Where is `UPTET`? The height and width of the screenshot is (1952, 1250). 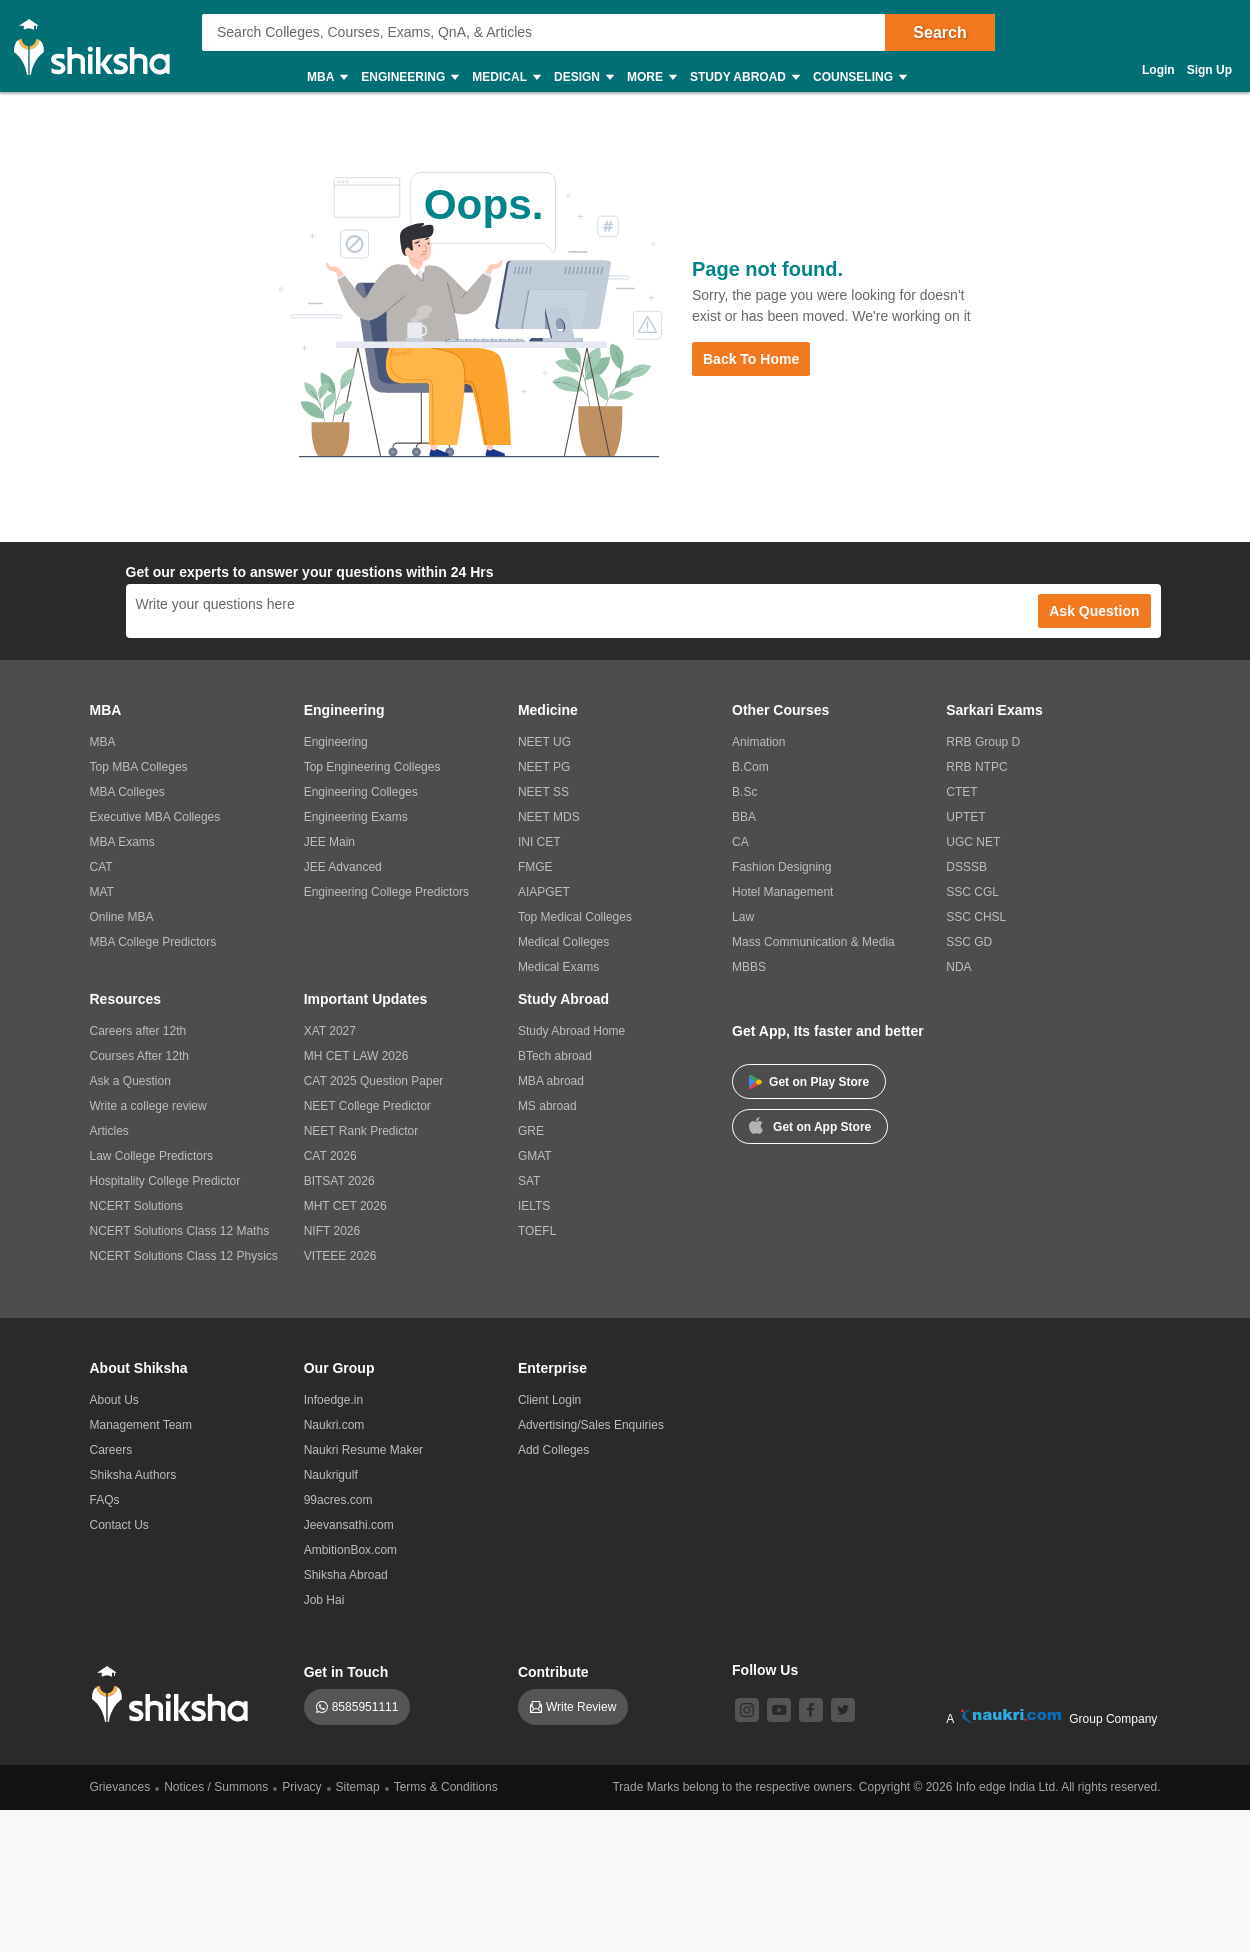
UPTET is located at coordinates (965, 817).